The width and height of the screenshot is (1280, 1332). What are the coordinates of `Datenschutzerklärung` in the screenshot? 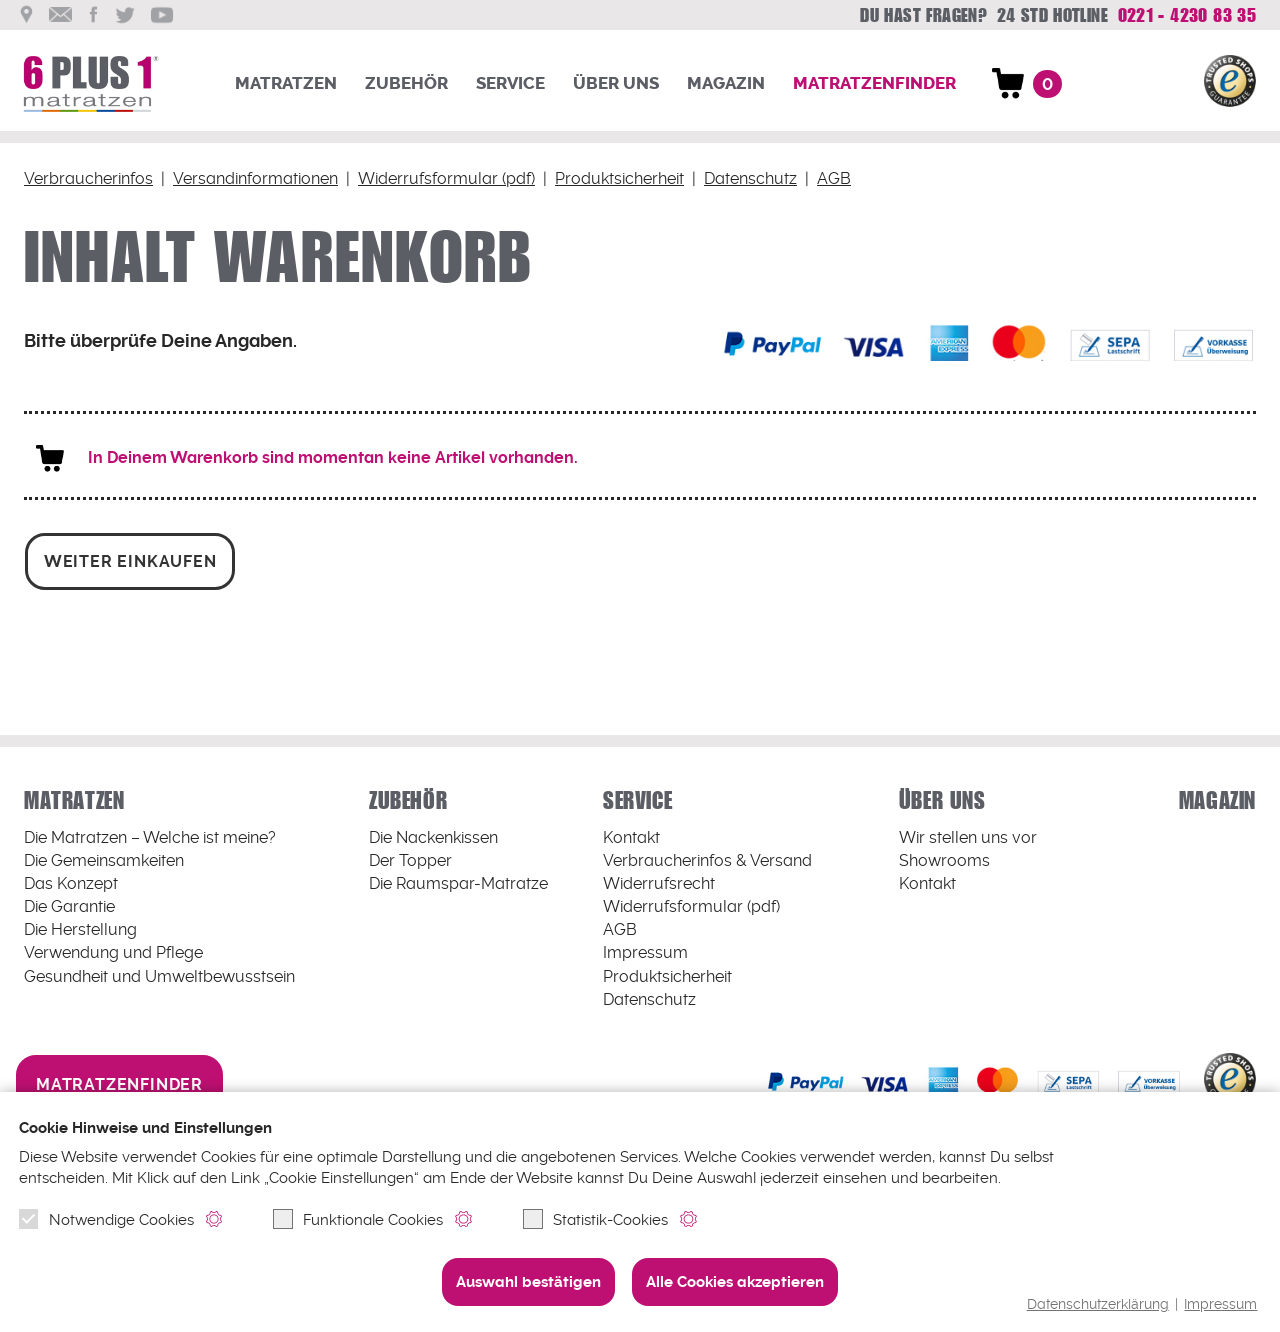 It's located at (1098, 1304).